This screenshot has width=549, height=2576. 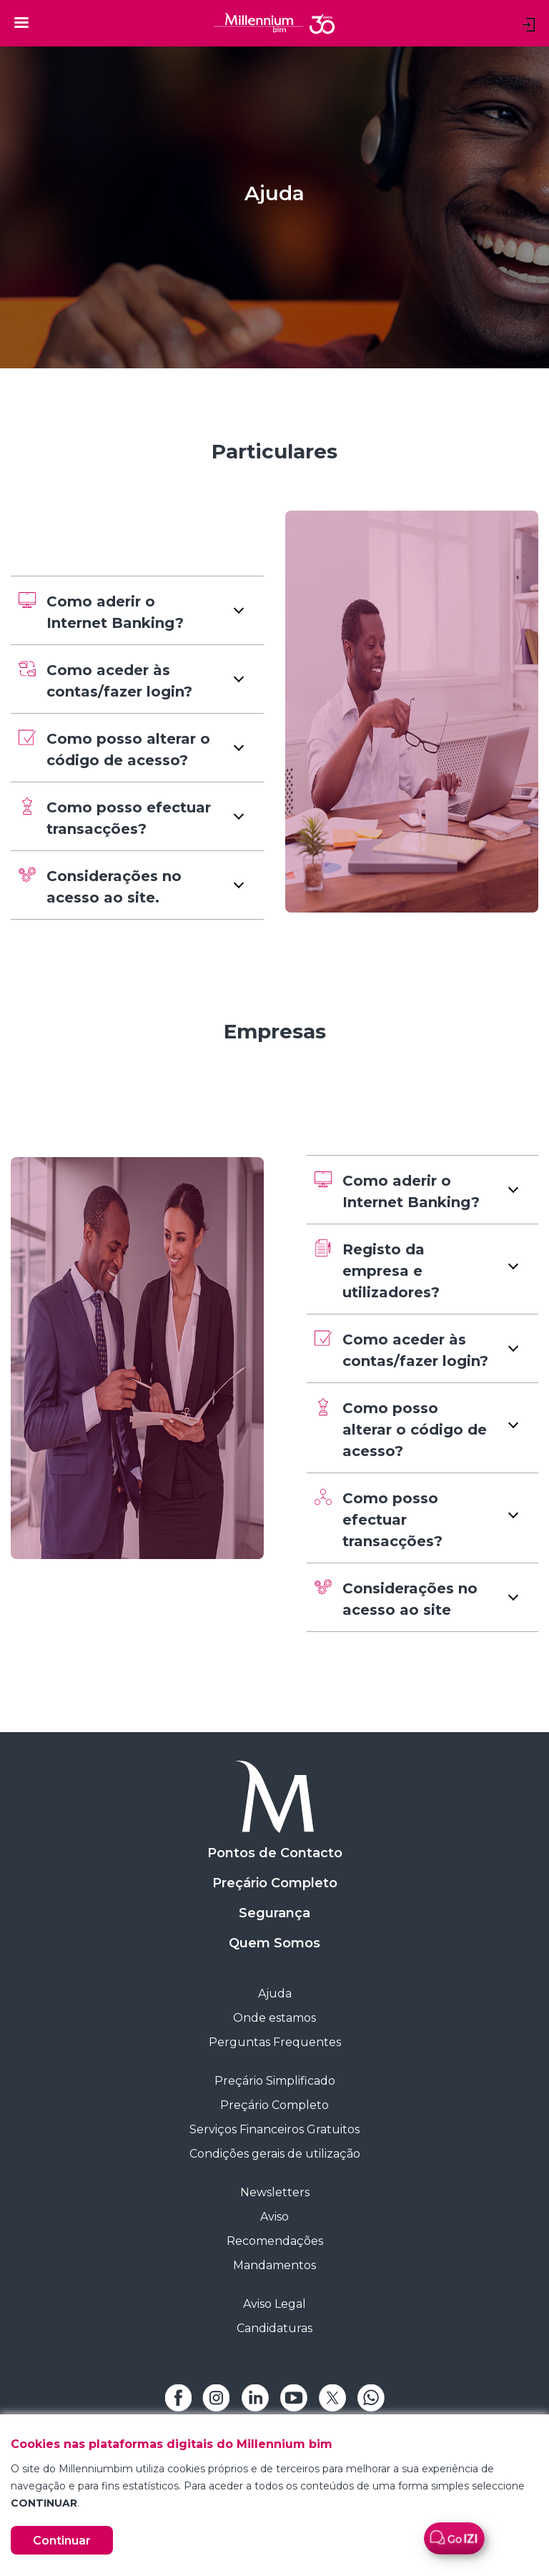 I want to click on Aviso Legal, so click(x=274, y=2304).